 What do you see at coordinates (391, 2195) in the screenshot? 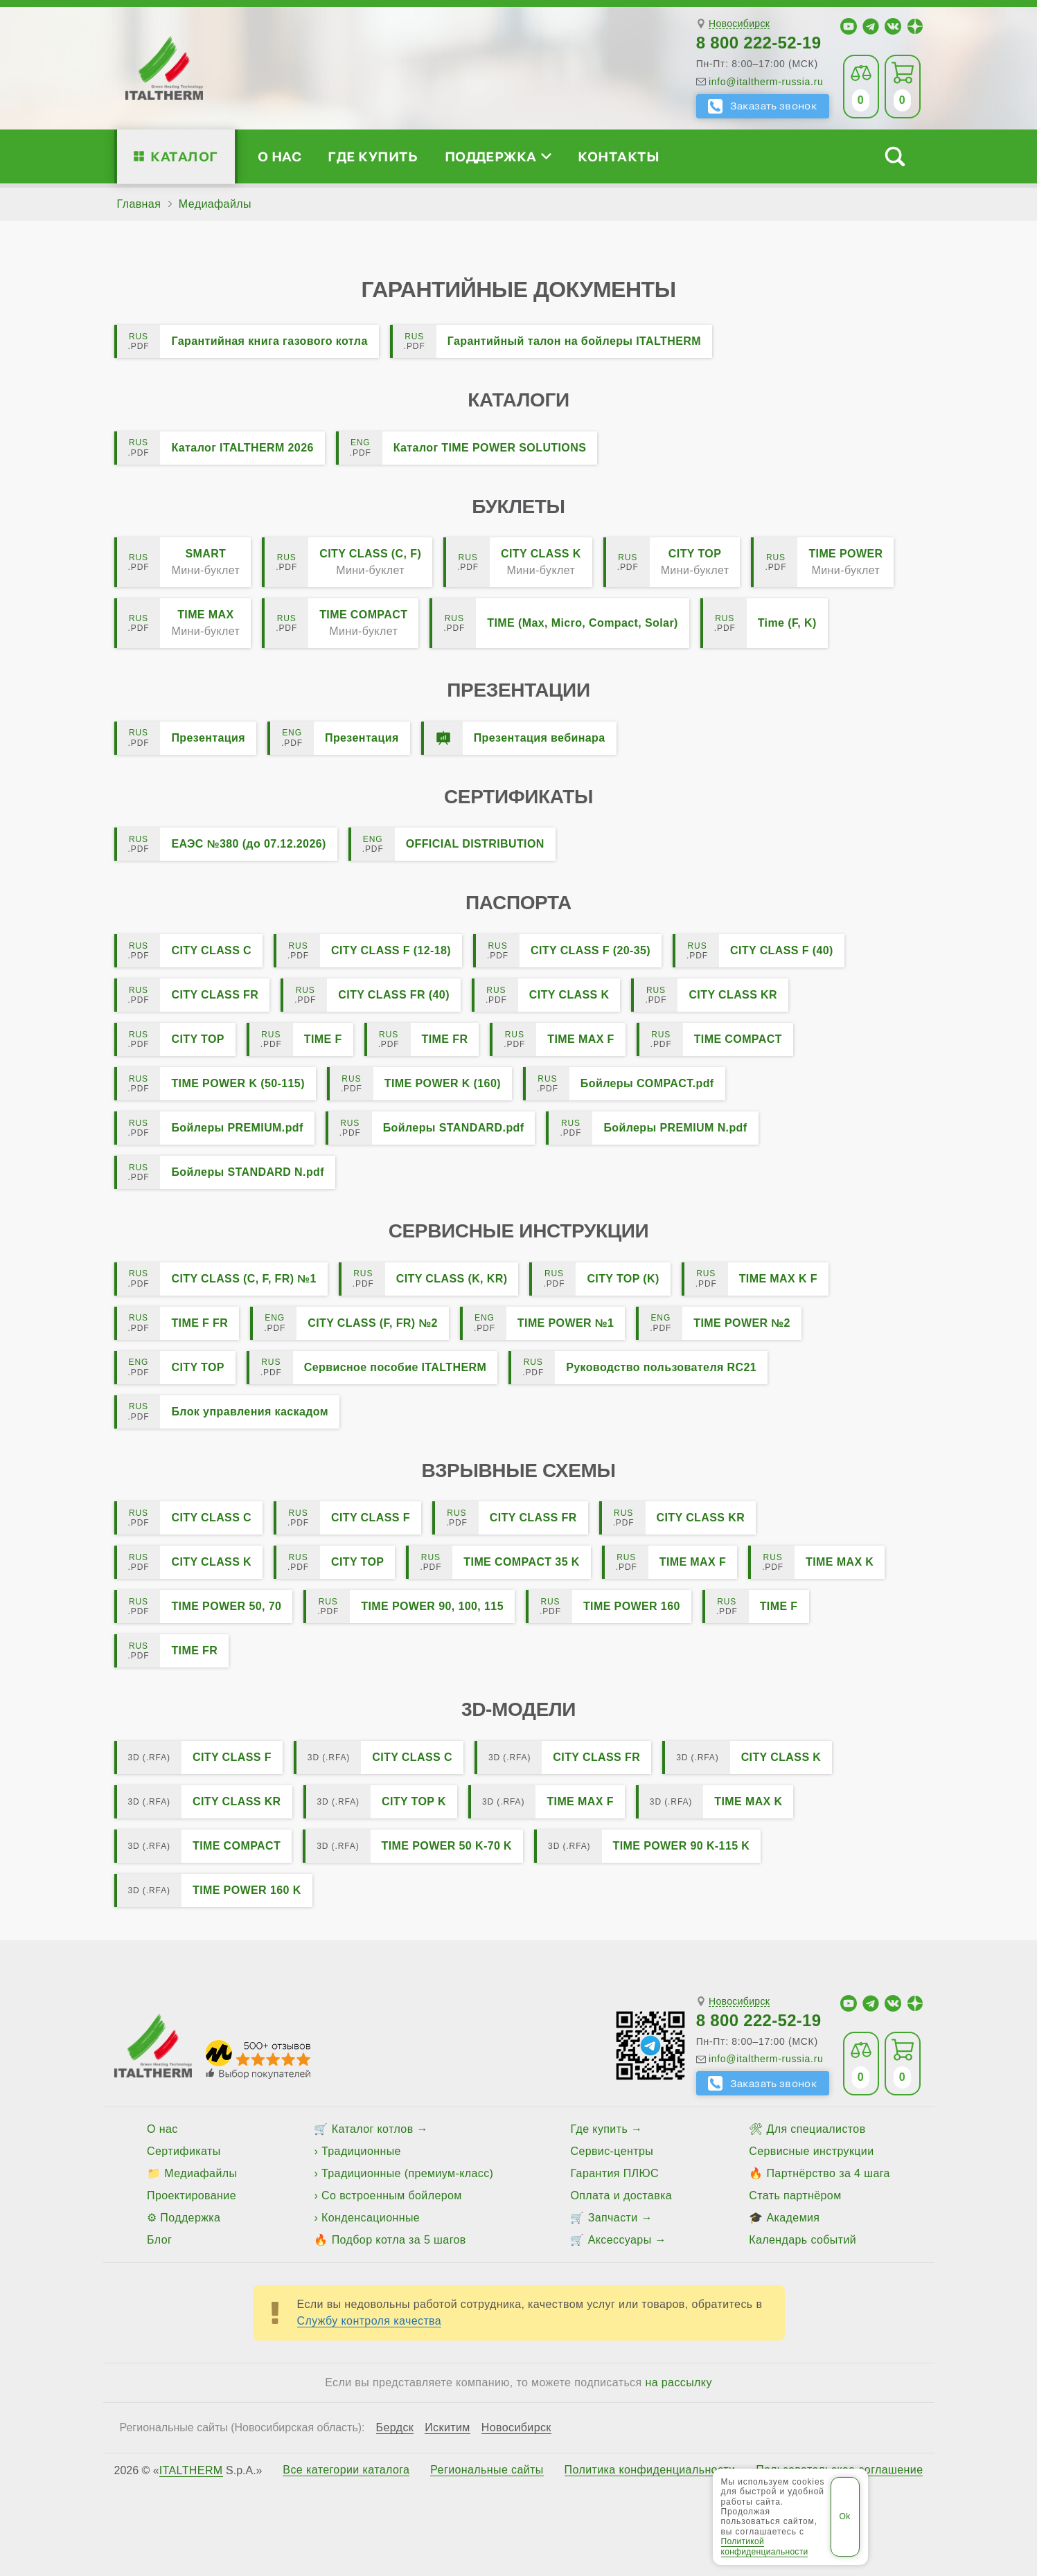
I see `Со встроенным бойлером` at bounding box center [391, 2195].